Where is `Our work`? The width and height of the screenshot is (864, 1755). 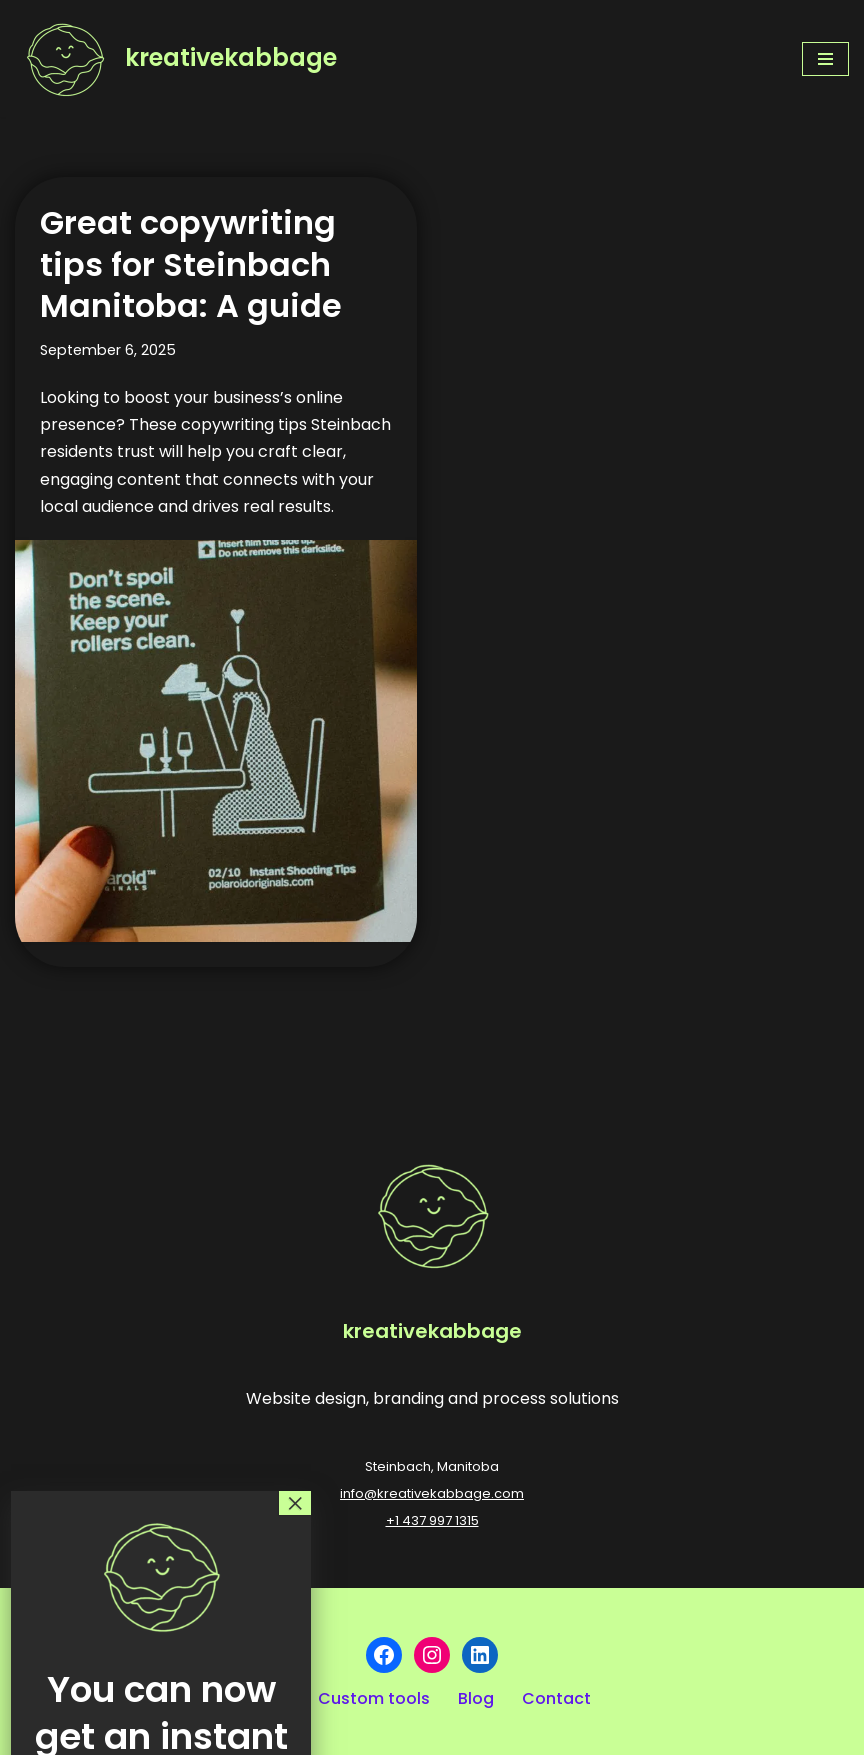
Our work is located at coordinates (254, 1698).